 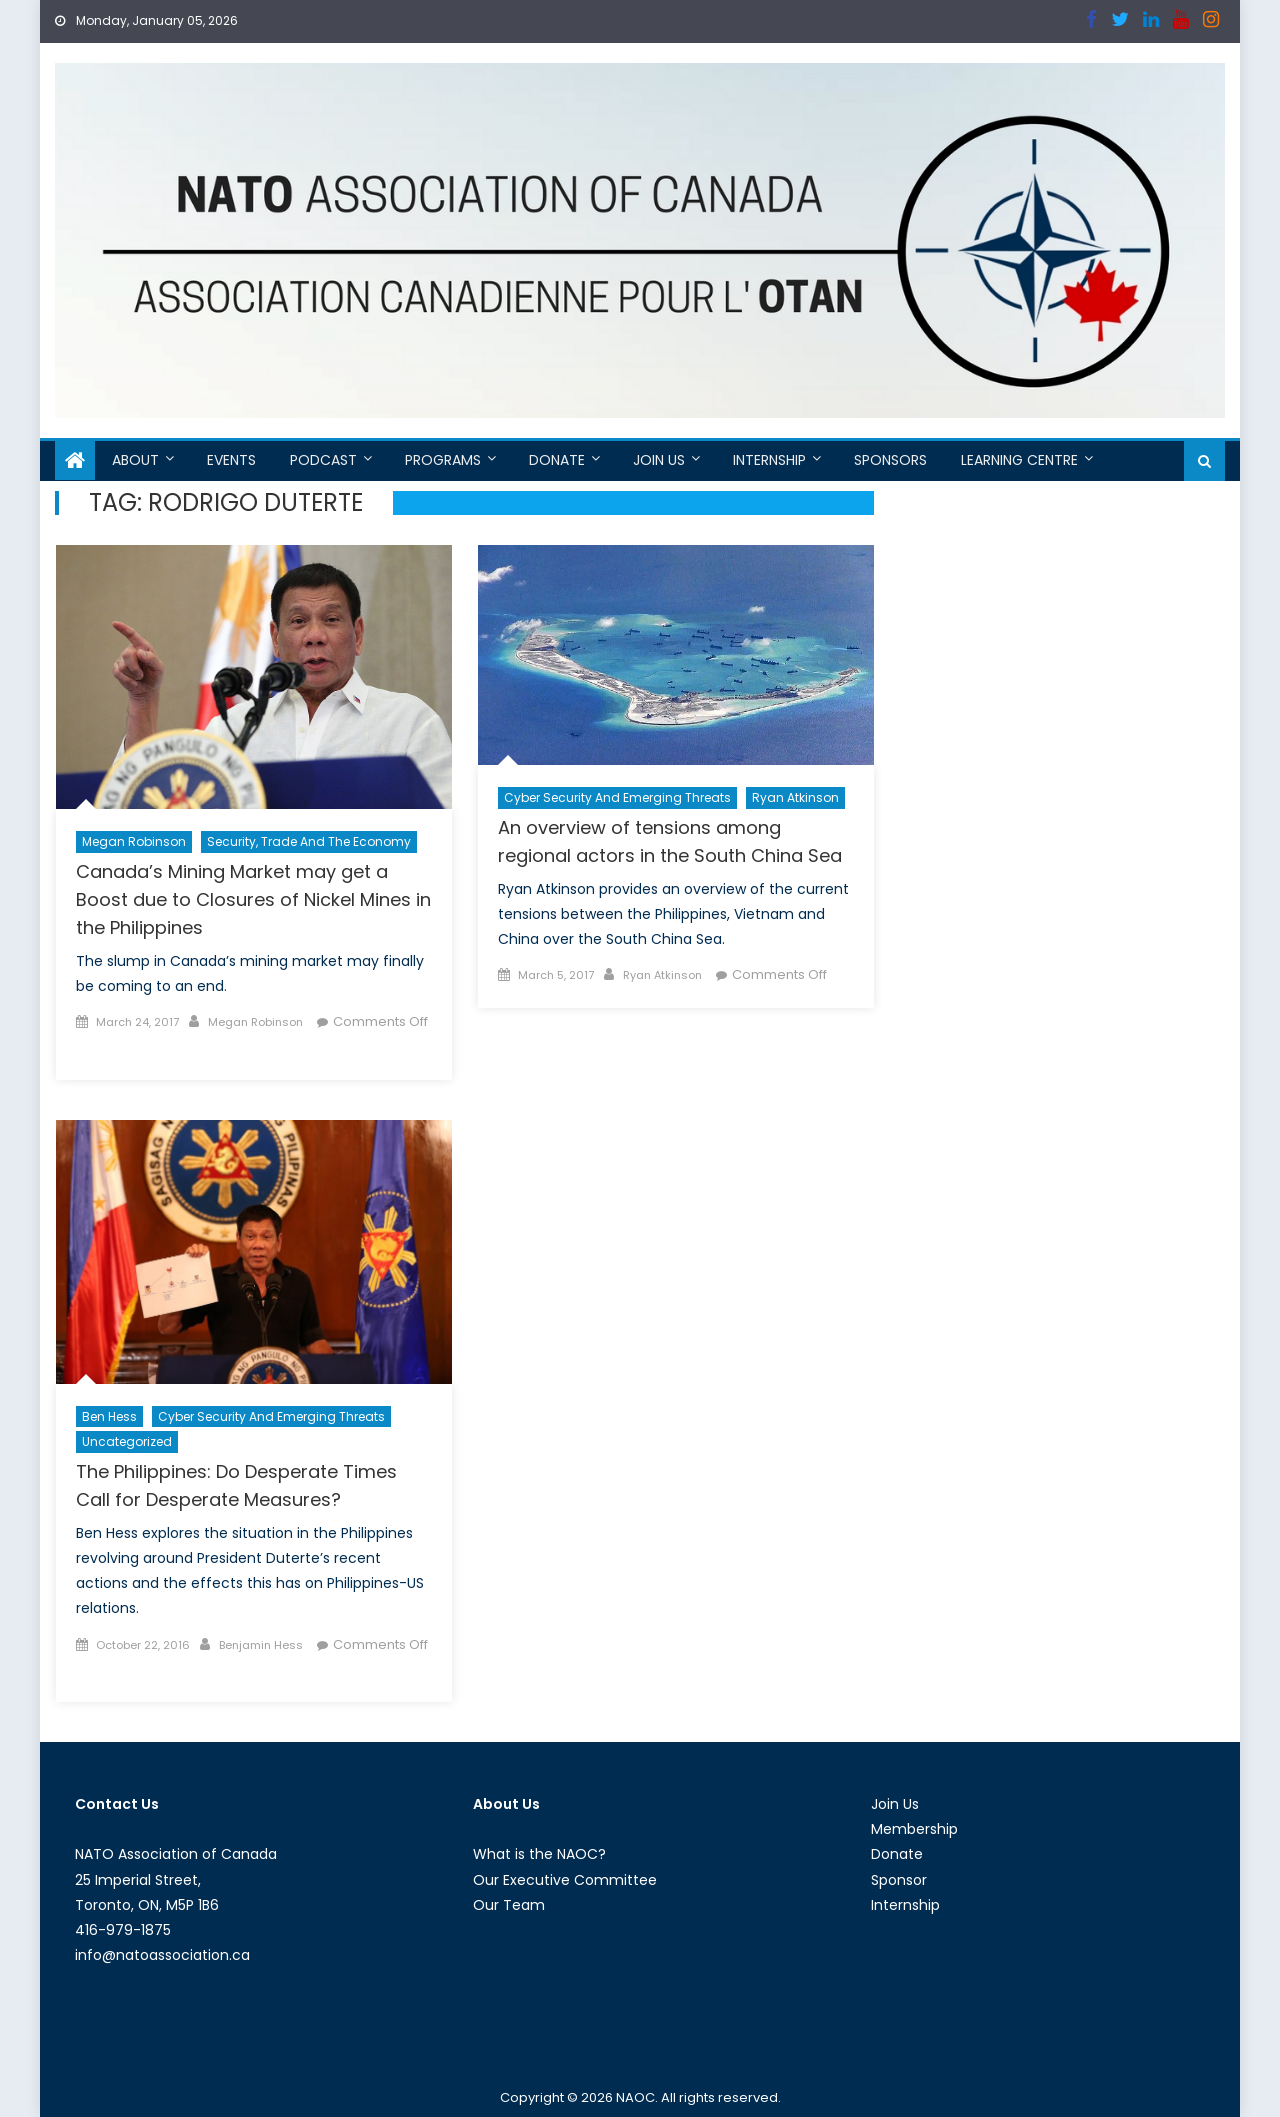 What do you see at coordinates (557, 460) in the screenshot?
I see `Donate` at bounding box center [557, 460].